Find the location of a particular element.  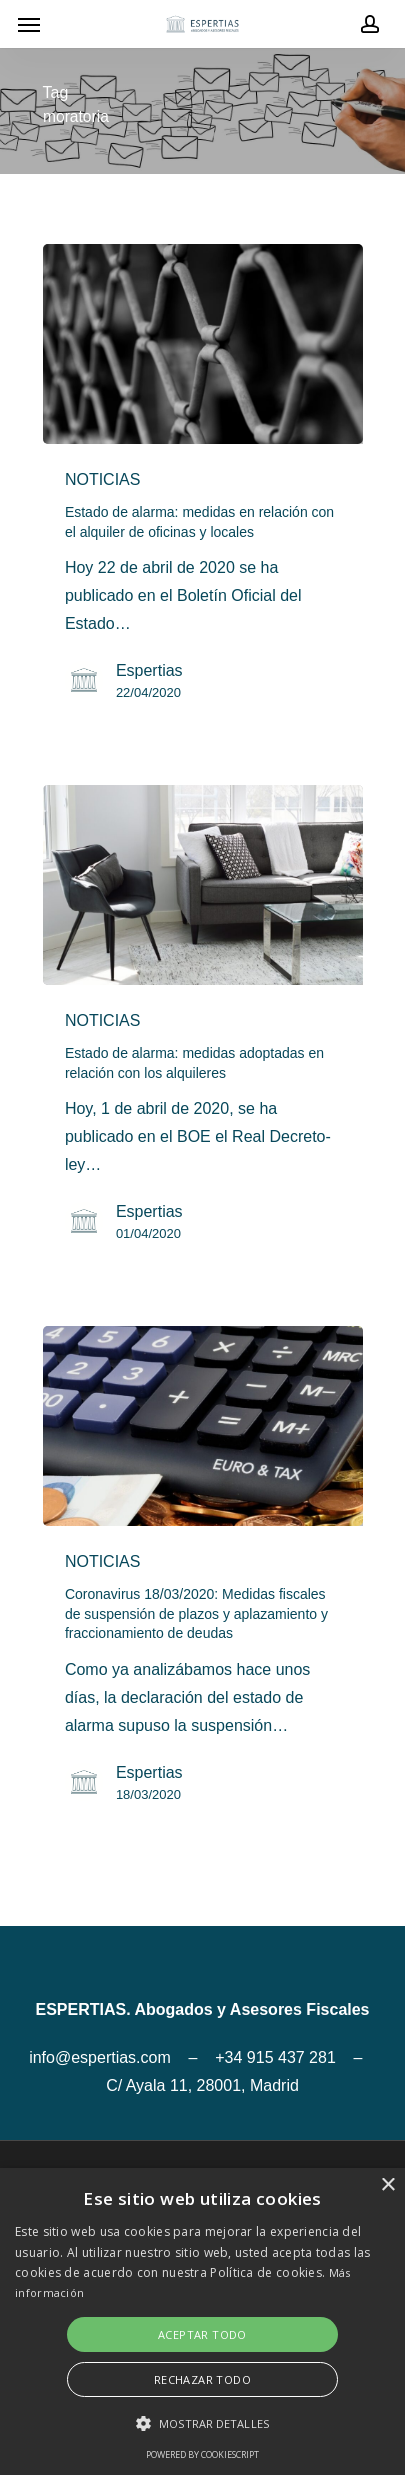

Powered by CookieScript is located at coordinates (202, 2454).